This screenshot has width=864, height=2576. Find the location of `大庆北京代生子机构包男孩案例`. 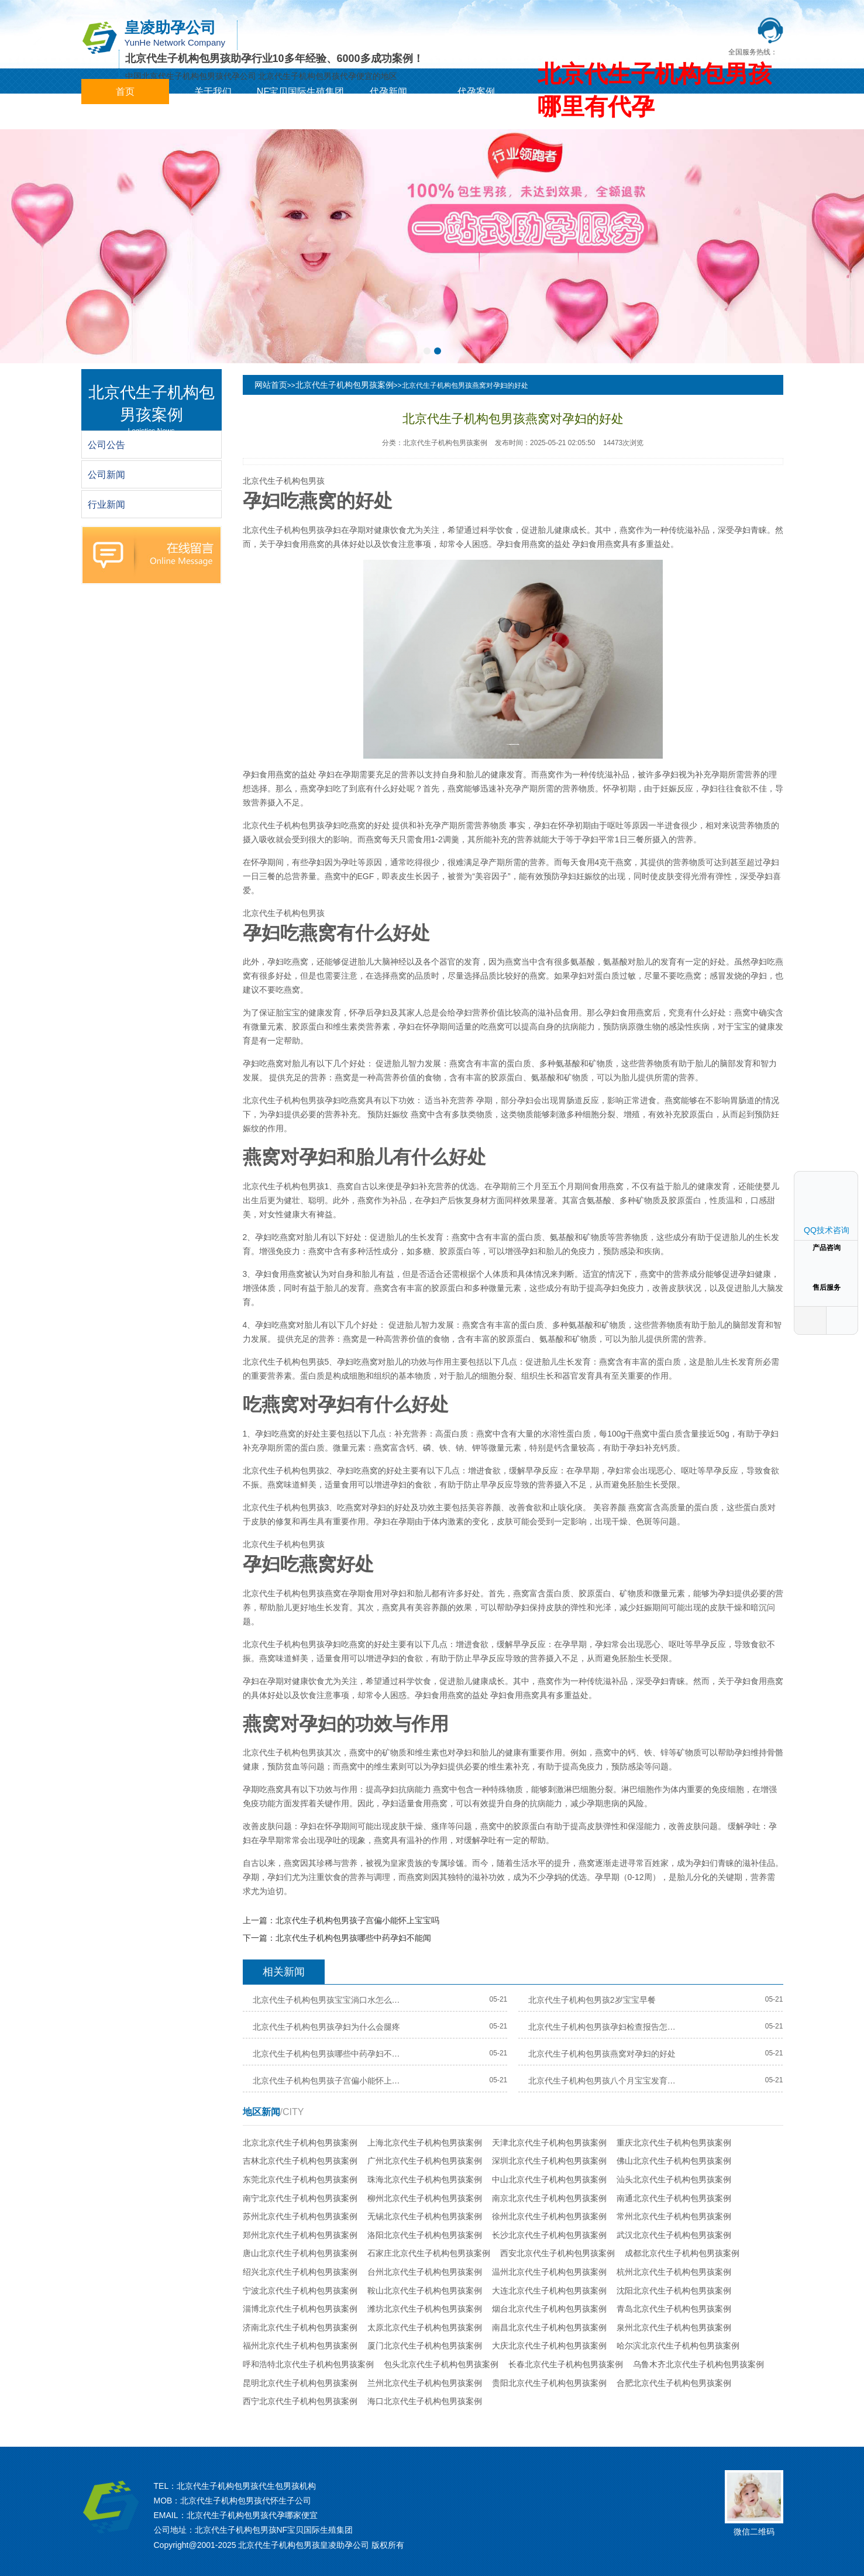

大庆北京代生子机构包男孩案例 is located at coordinates (549, 2345).